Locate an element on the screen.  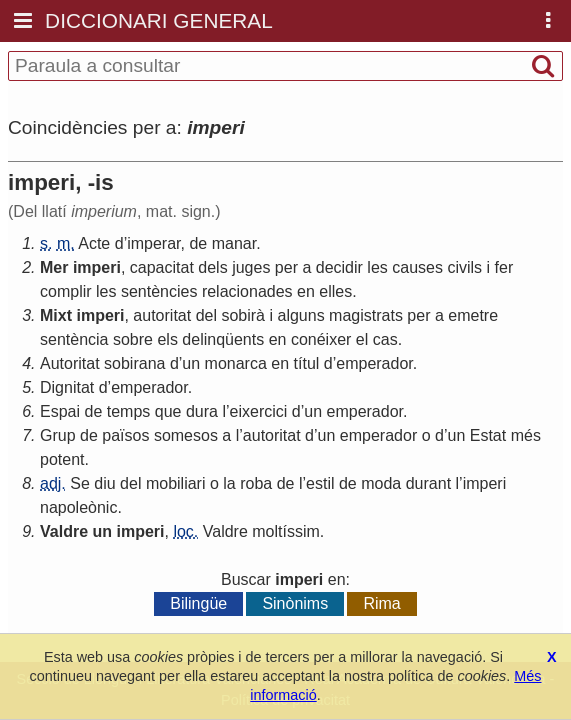
la is located at coordinates (229, 483).